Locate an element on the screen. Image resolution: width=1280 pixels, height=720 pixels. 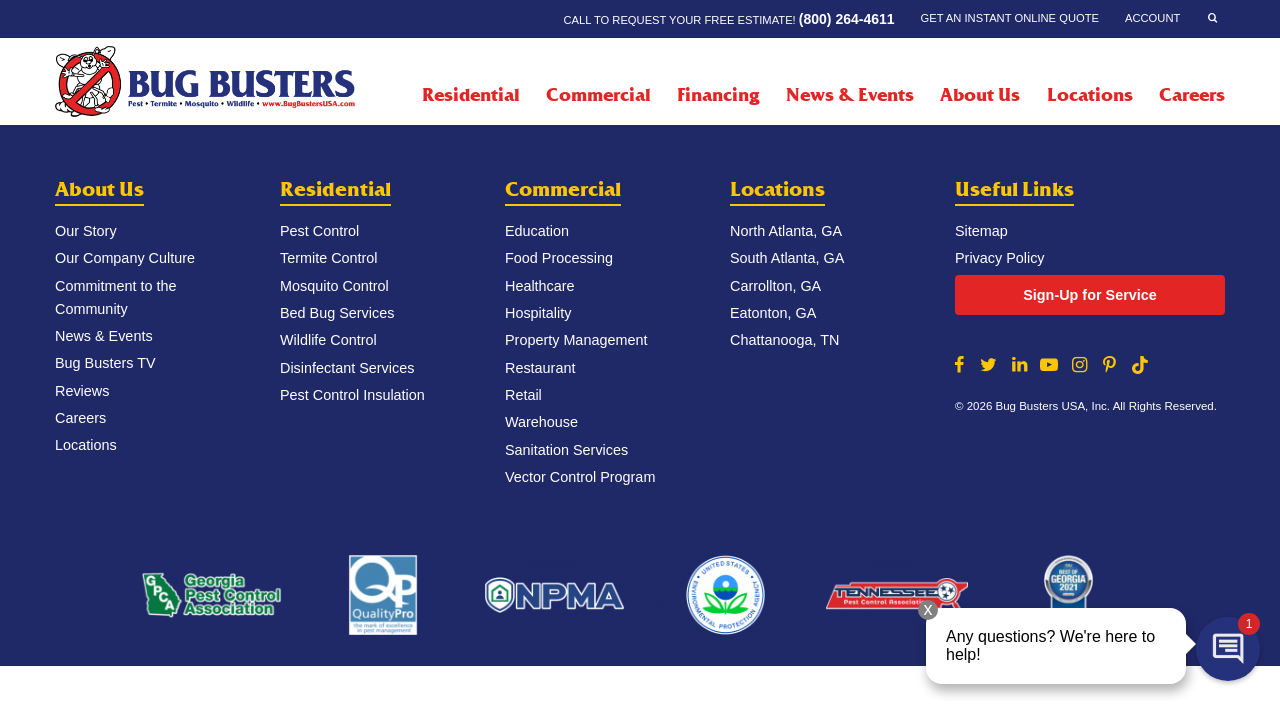
Restaurant is located at coordinates (540, 368).